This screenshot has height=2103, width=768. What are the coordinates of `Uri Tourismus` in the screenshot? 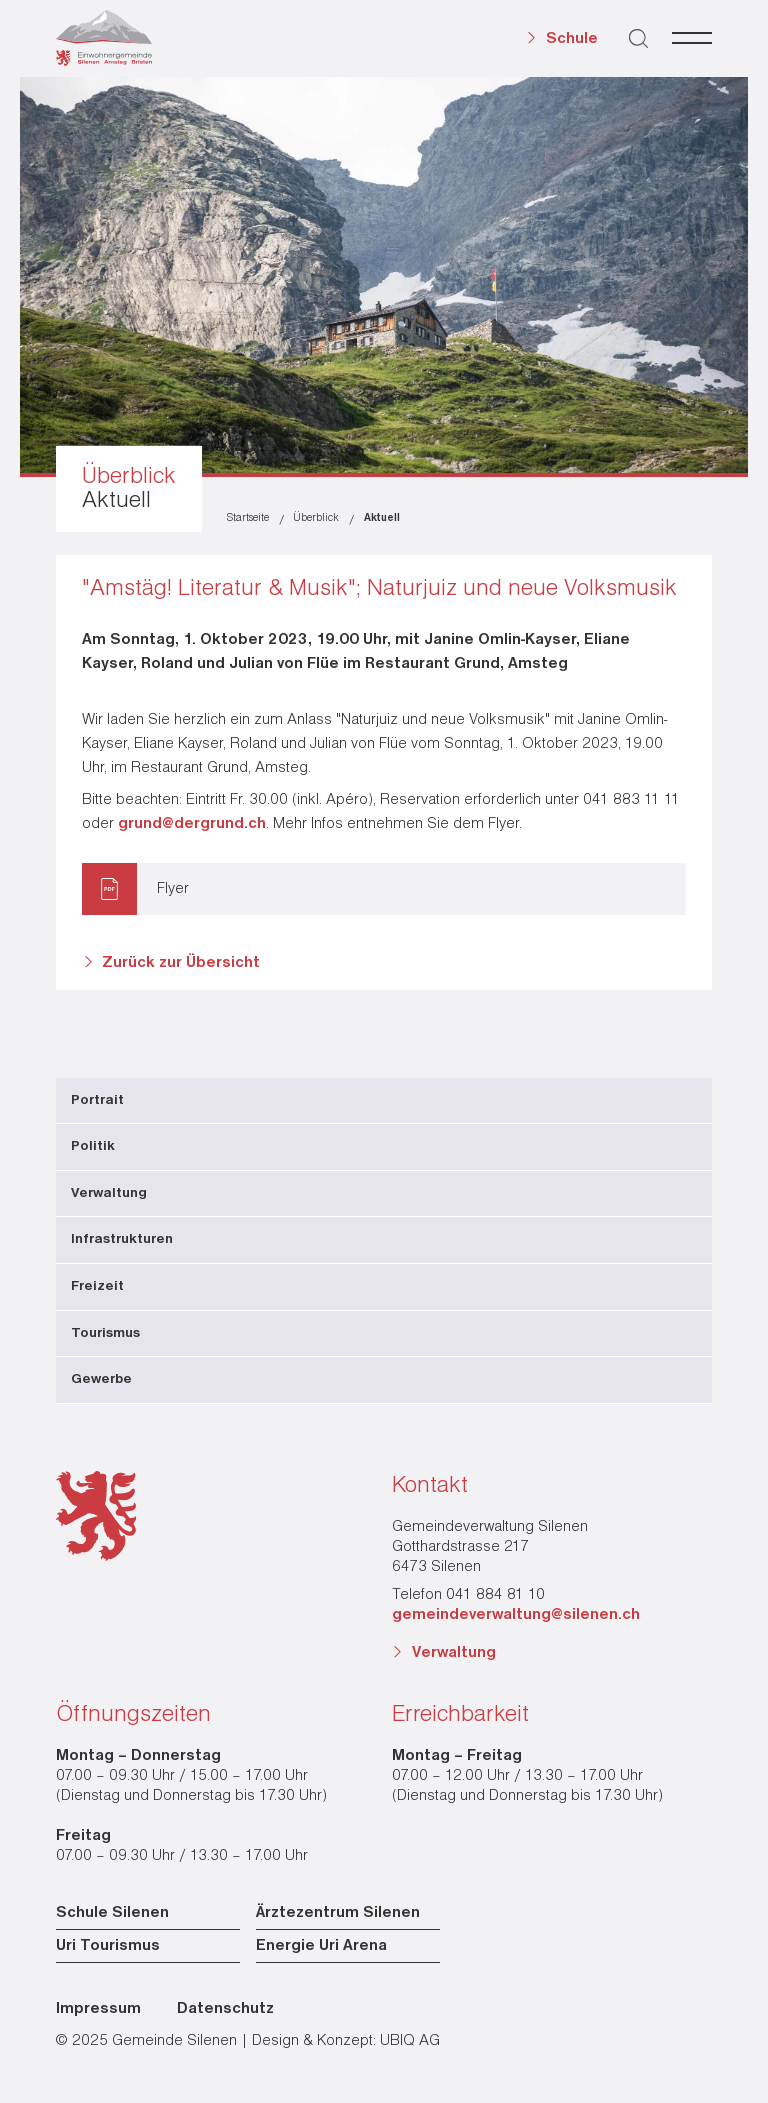 It's located at (108, 1946).